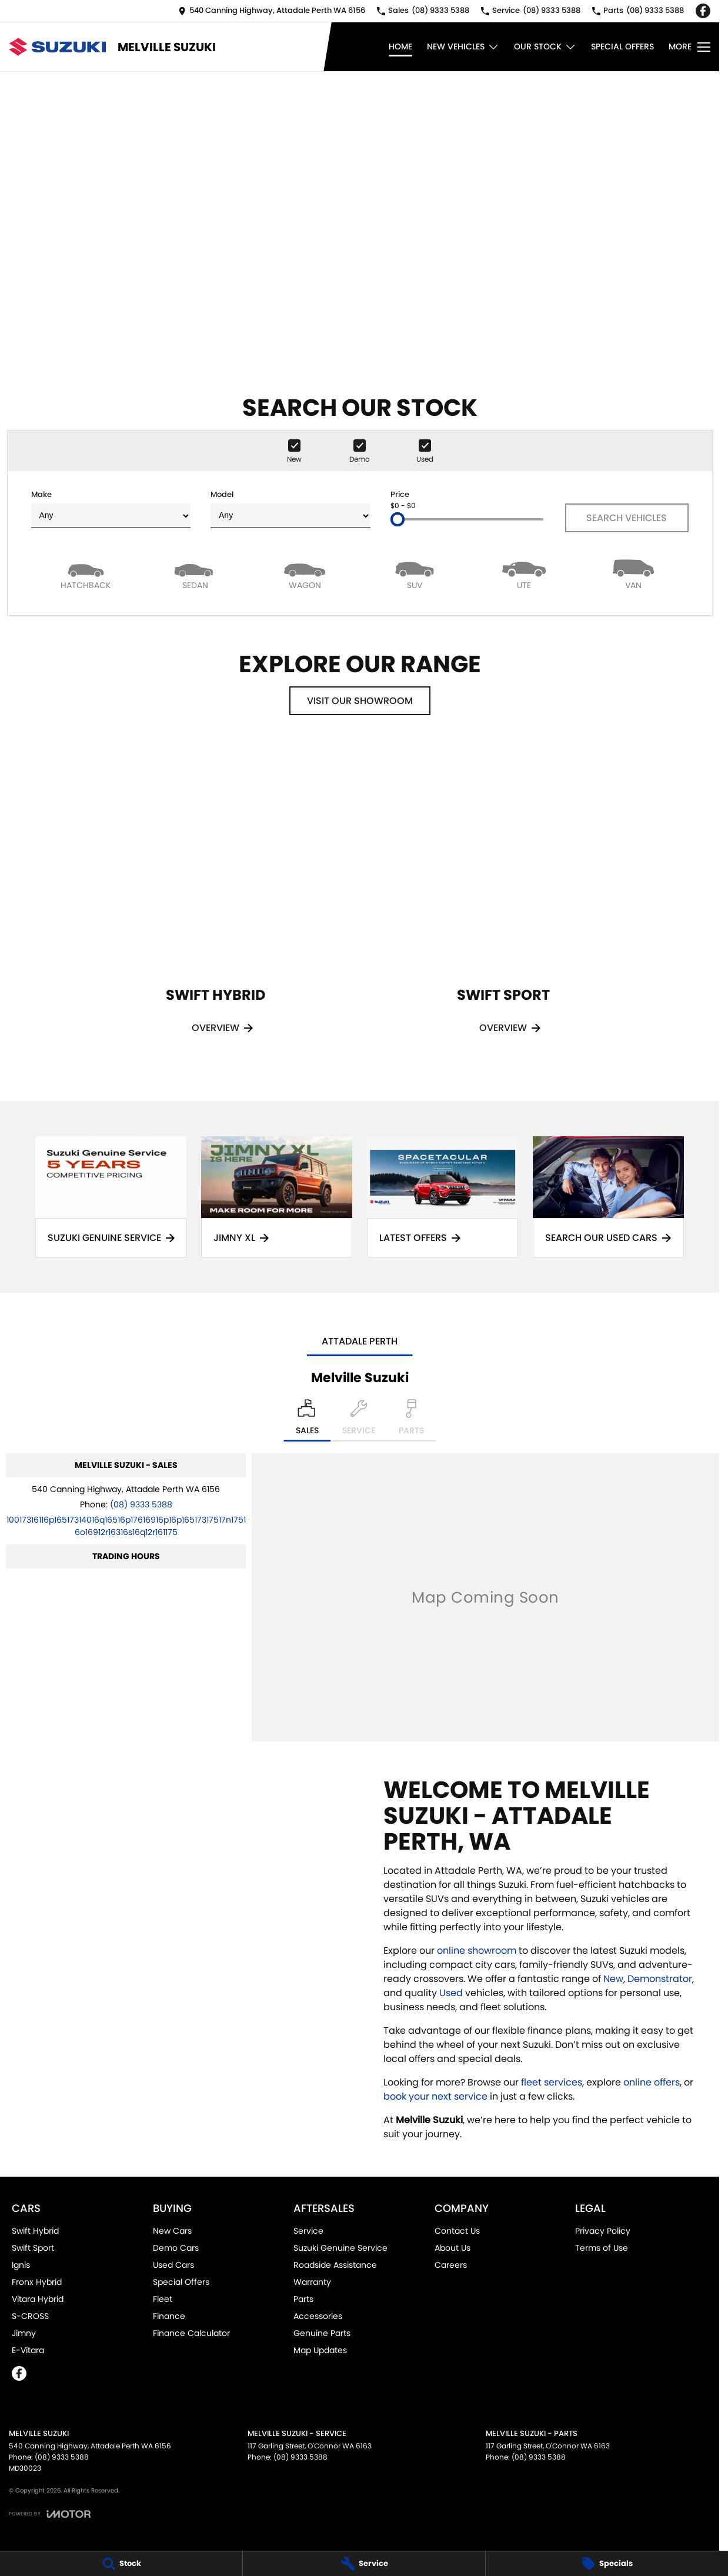 The image size is (728, 2576). Describe the element at coordinates (307, 1420) in the screenshot. I see `[Location]` at that location.